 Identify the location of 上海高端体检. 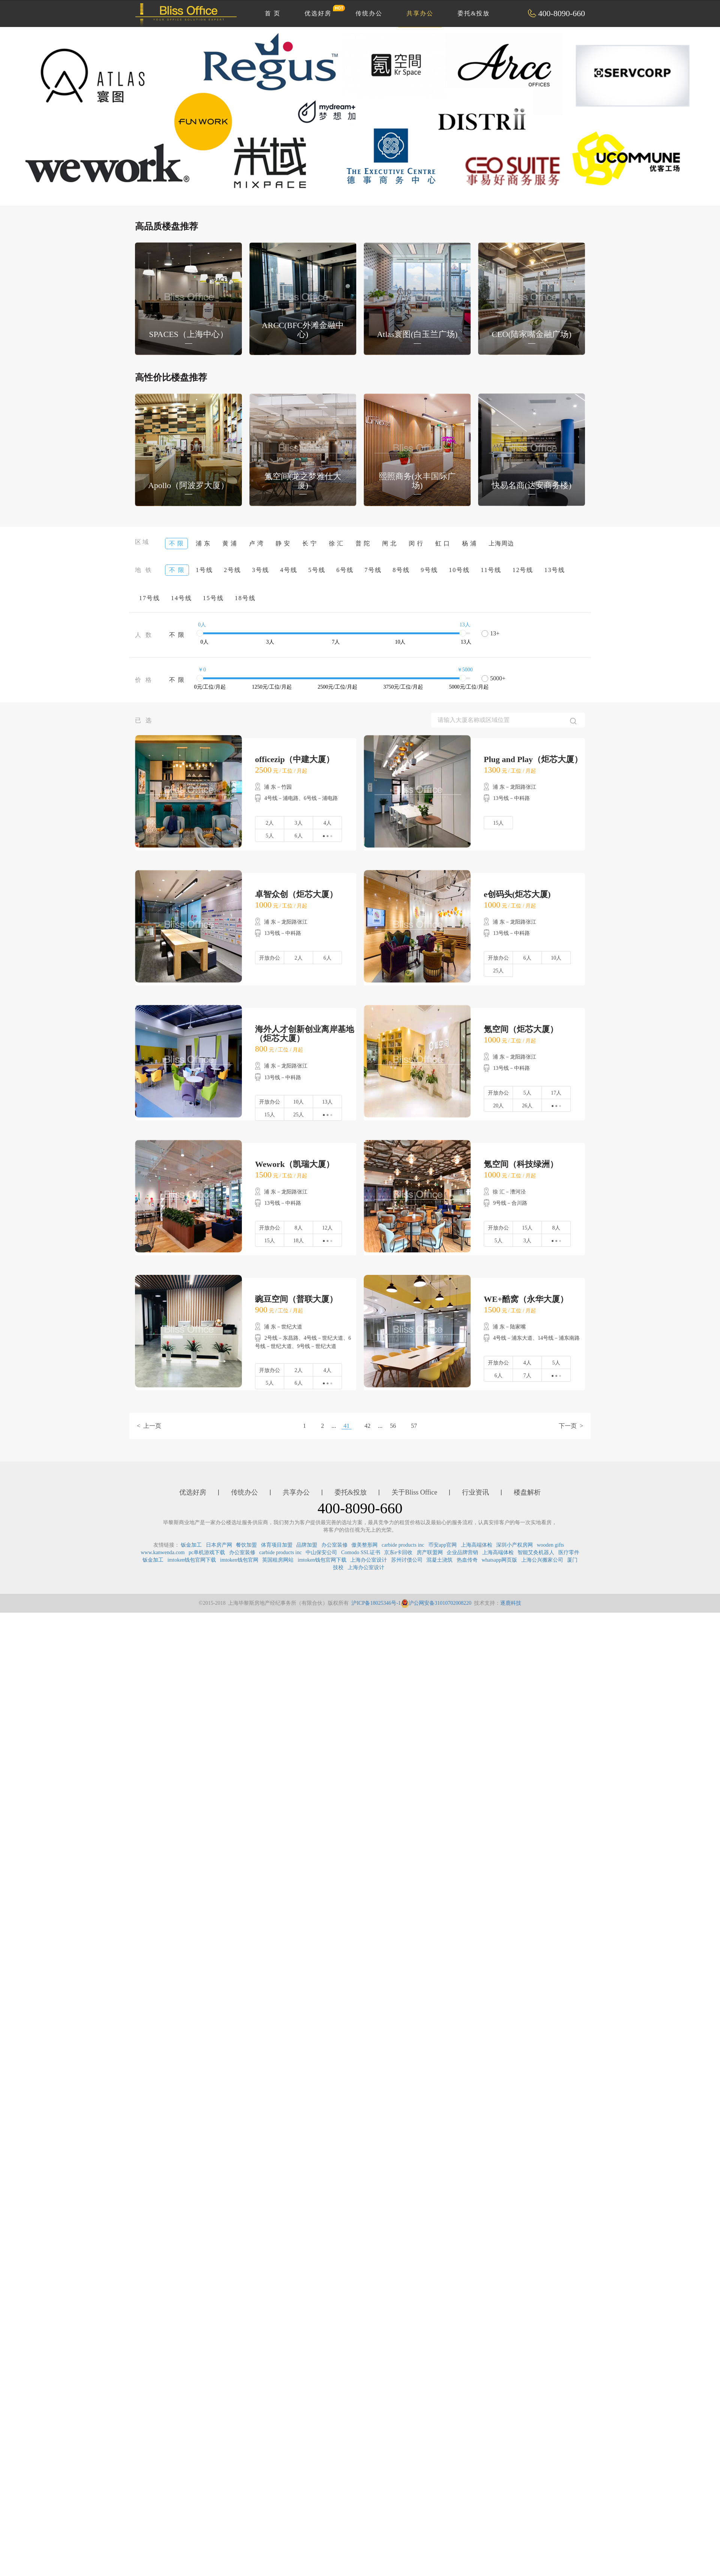
(476, 1545).